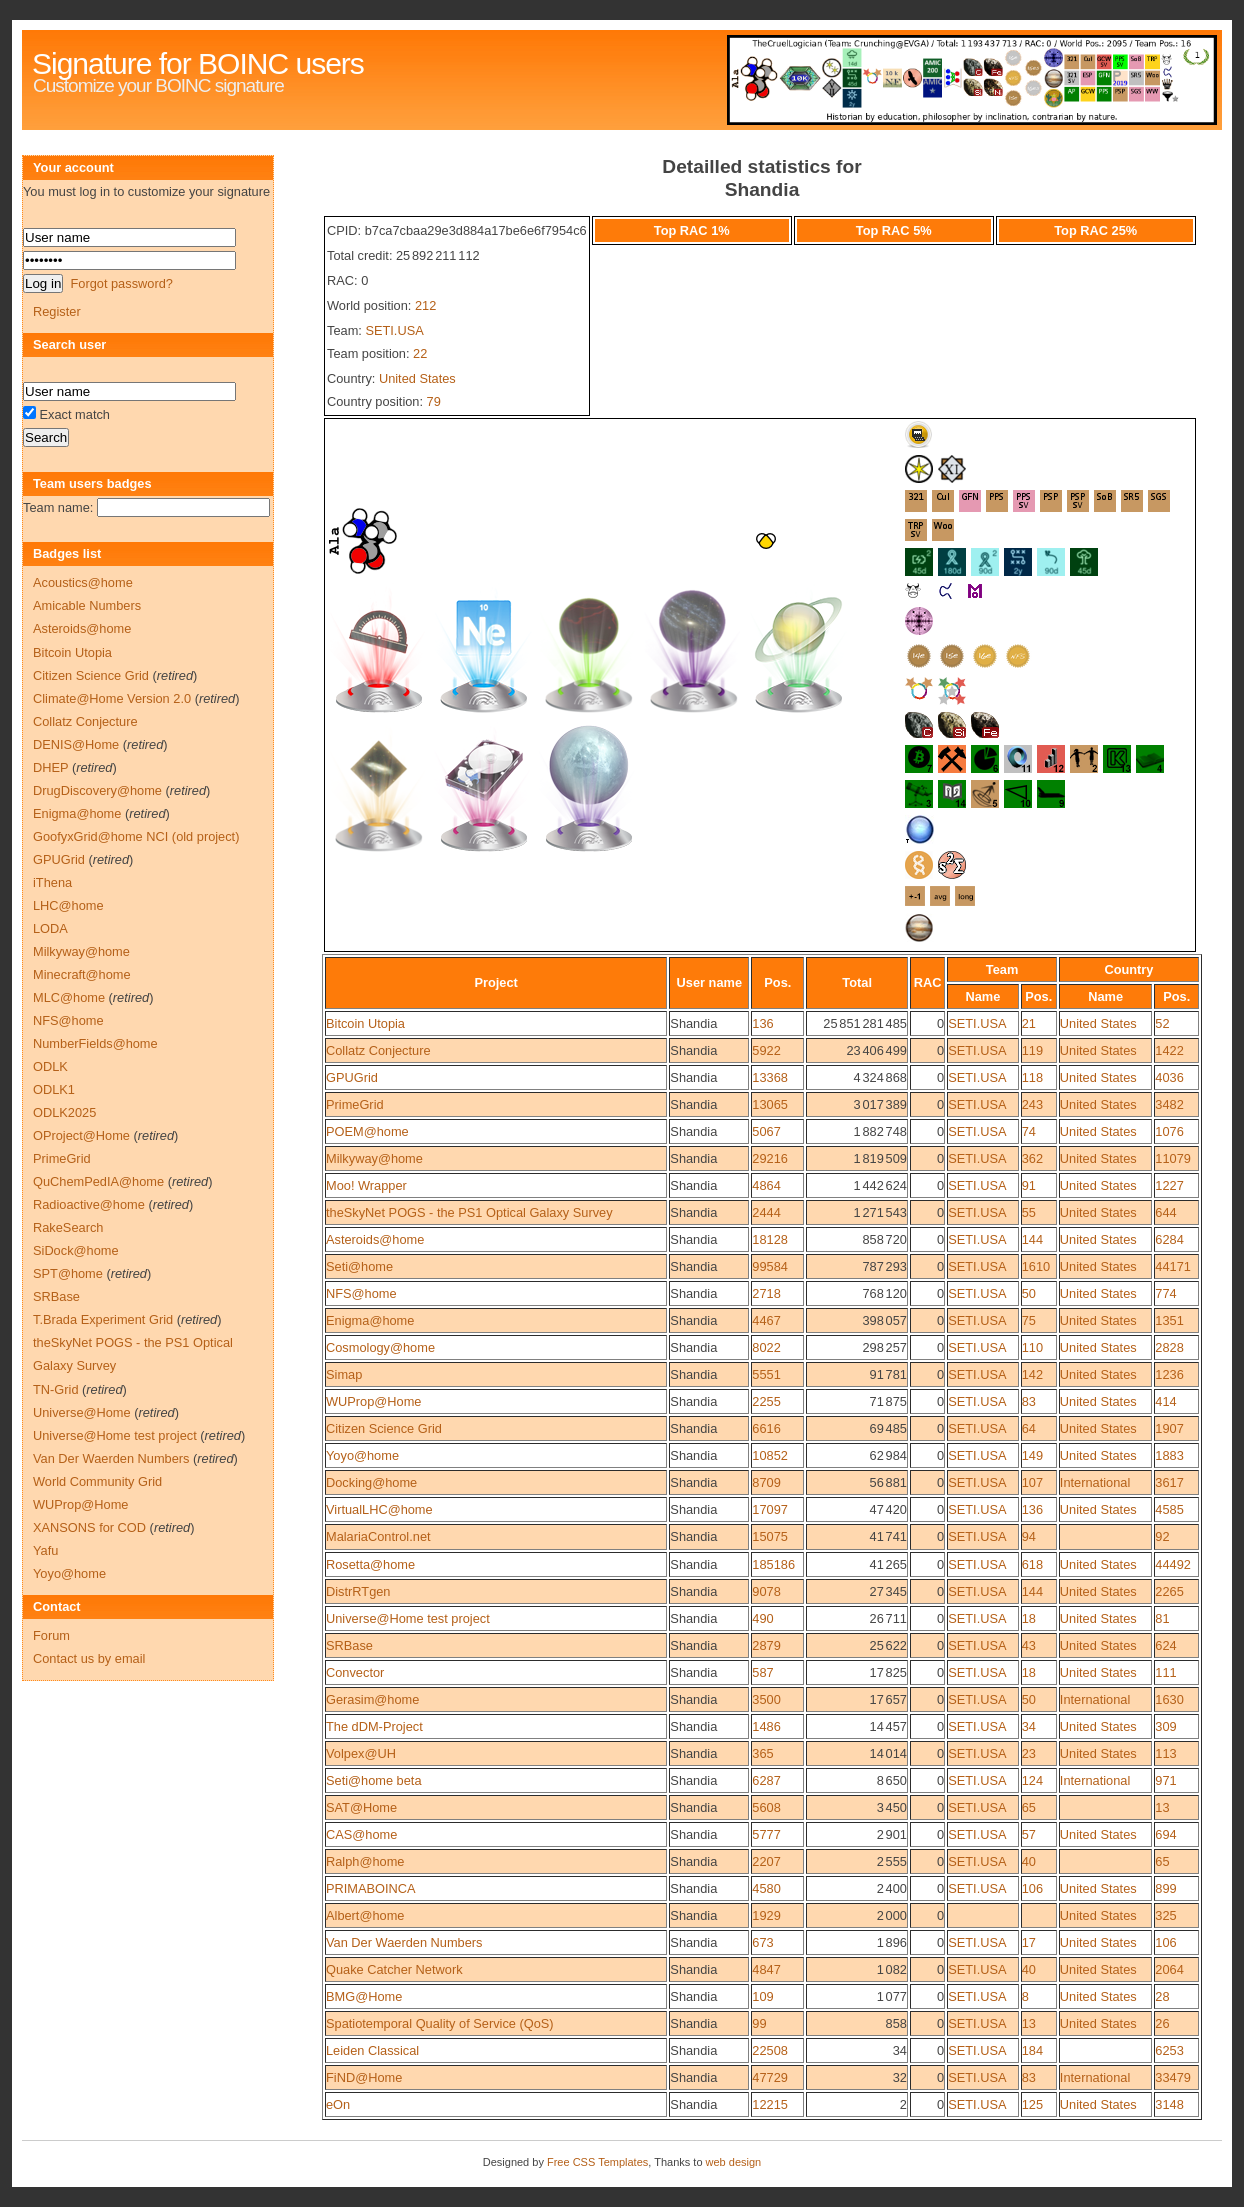 This screenshot has width=1244, height=2207. I want to click on 17097, so click(770, 1509).